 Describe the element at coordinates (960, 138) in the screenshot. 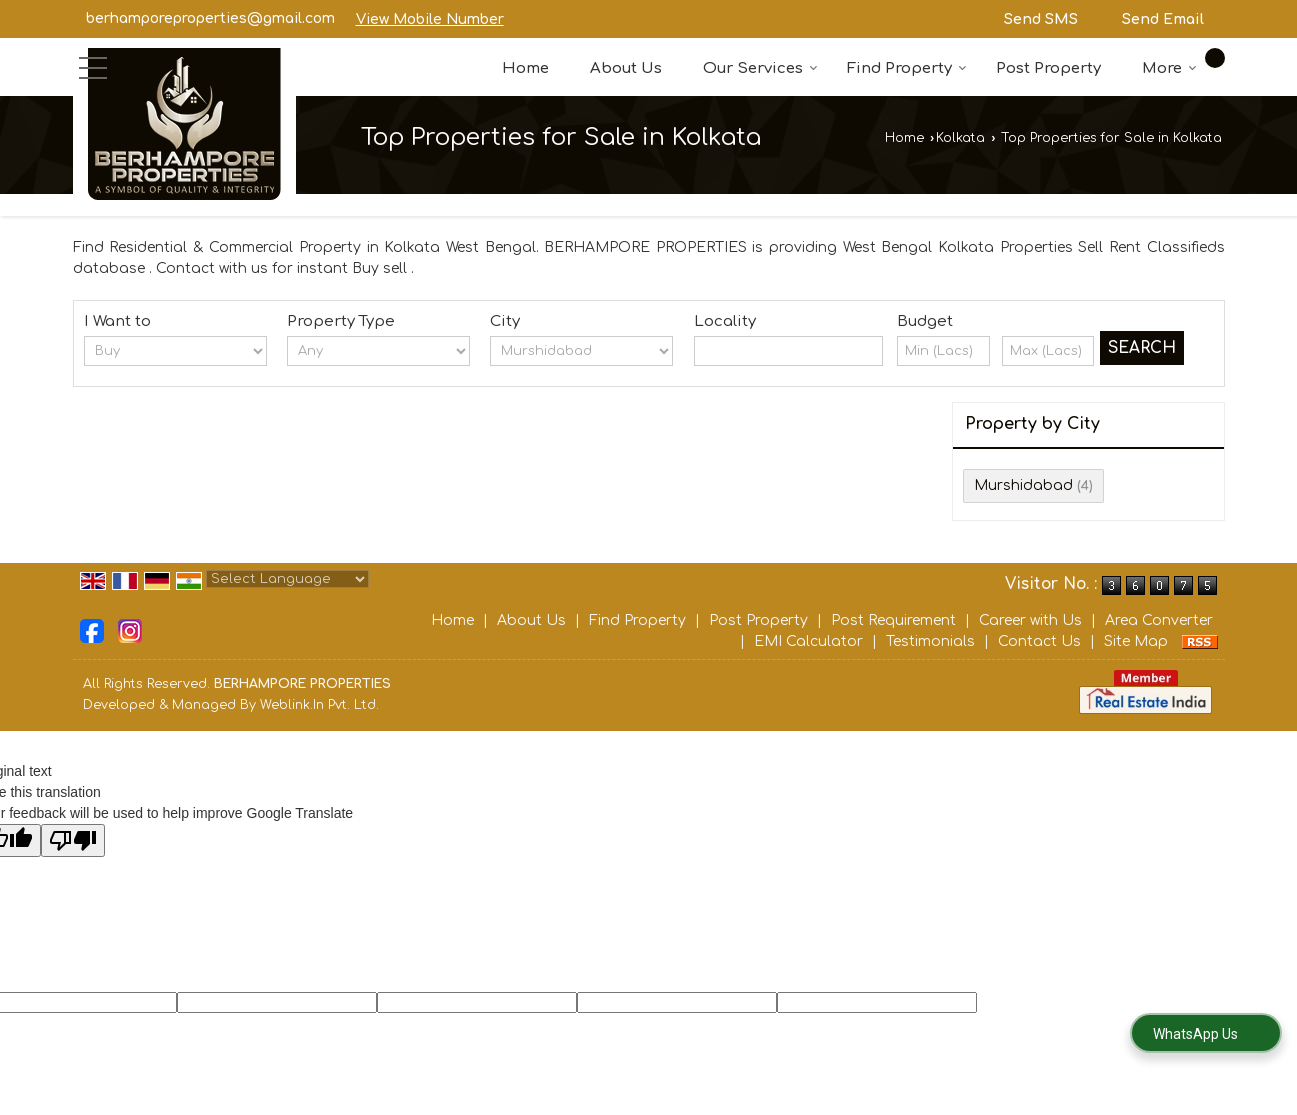

I see `Kolkata` at that location.